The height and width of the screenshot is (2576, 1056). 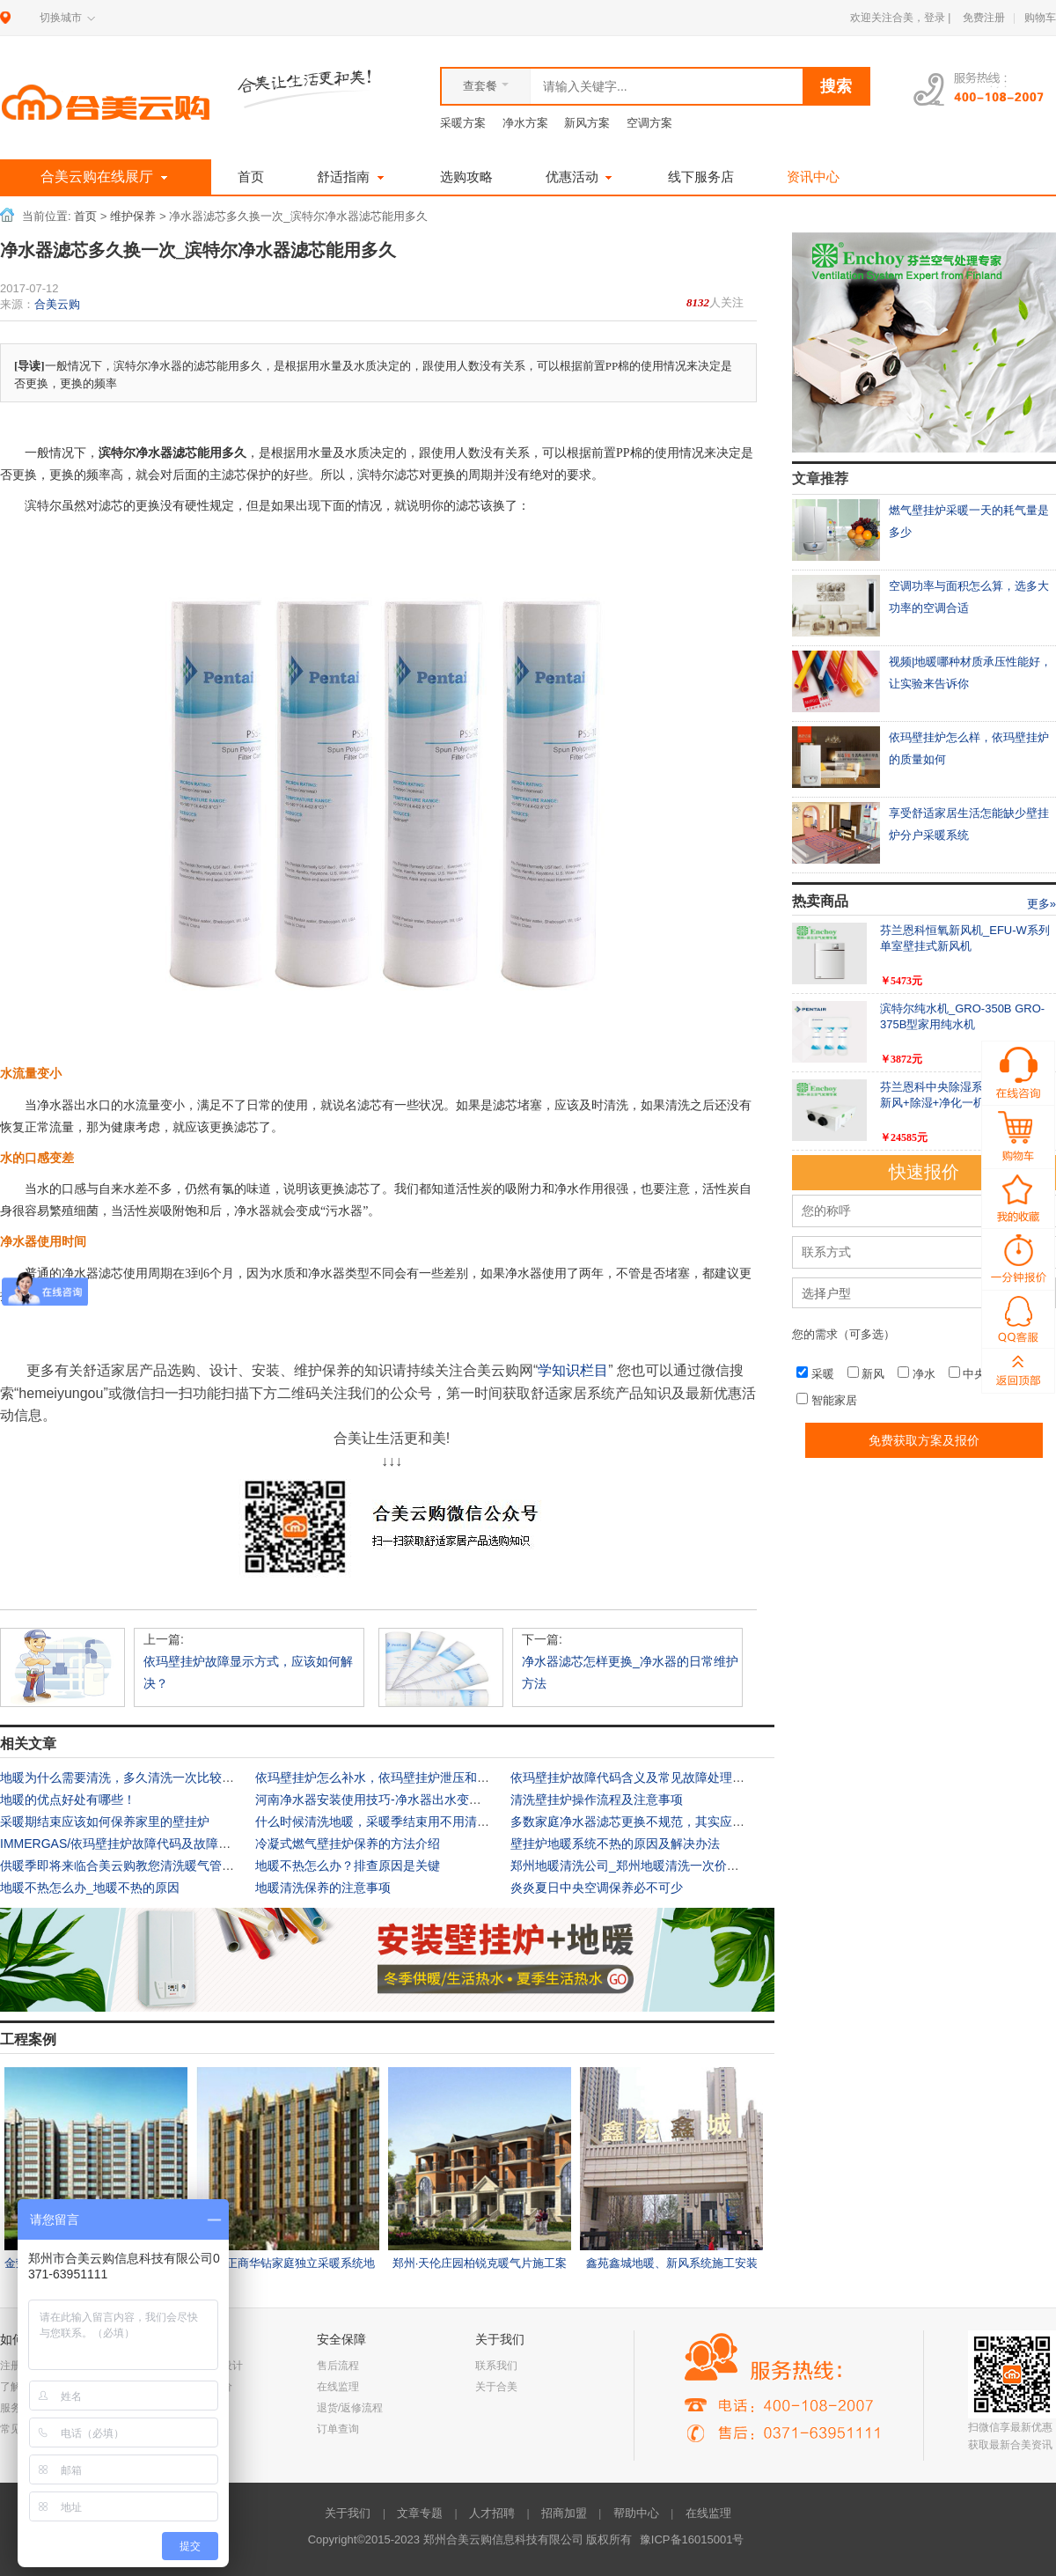 I want to click on 关于我们, so click(x=347, y=2513).